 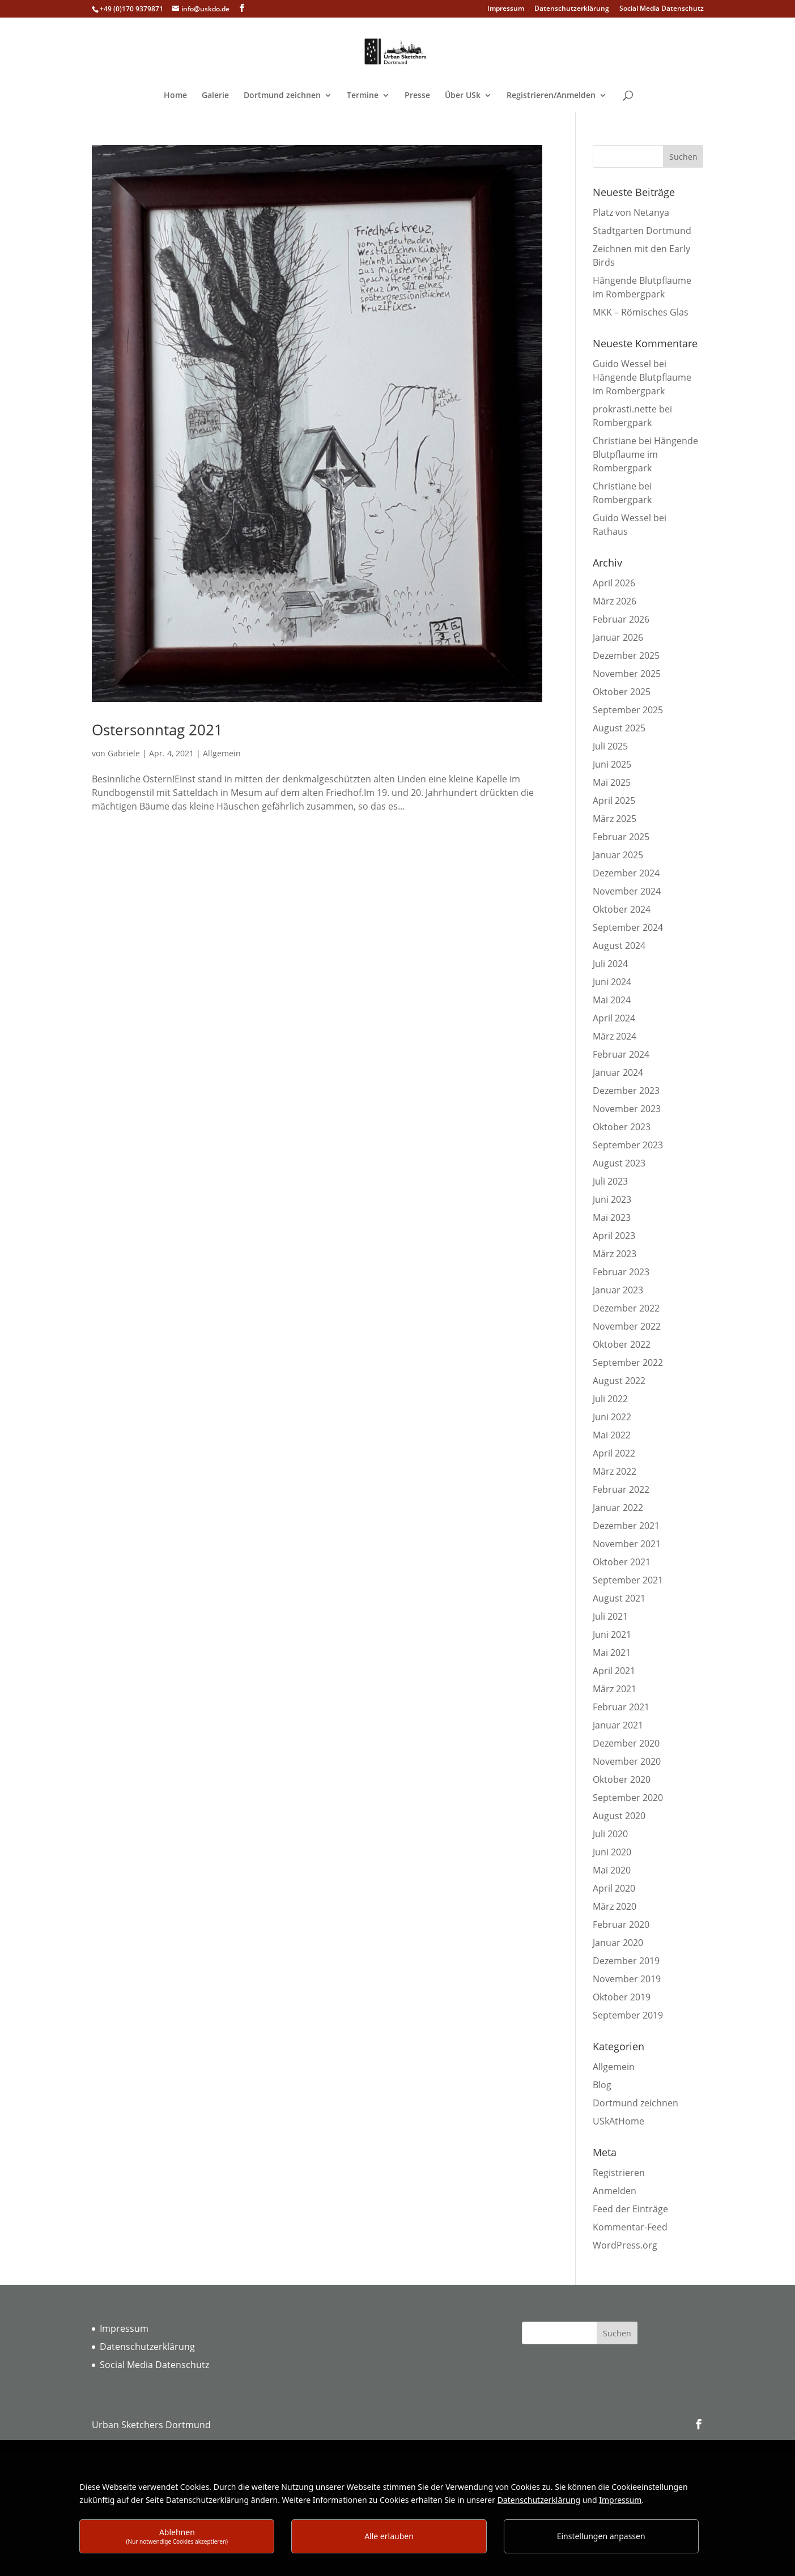 What do you see at coordinates (612, 1000) in the screenshot?
I see `Mai 2024` at bounding box center [612, 1000].